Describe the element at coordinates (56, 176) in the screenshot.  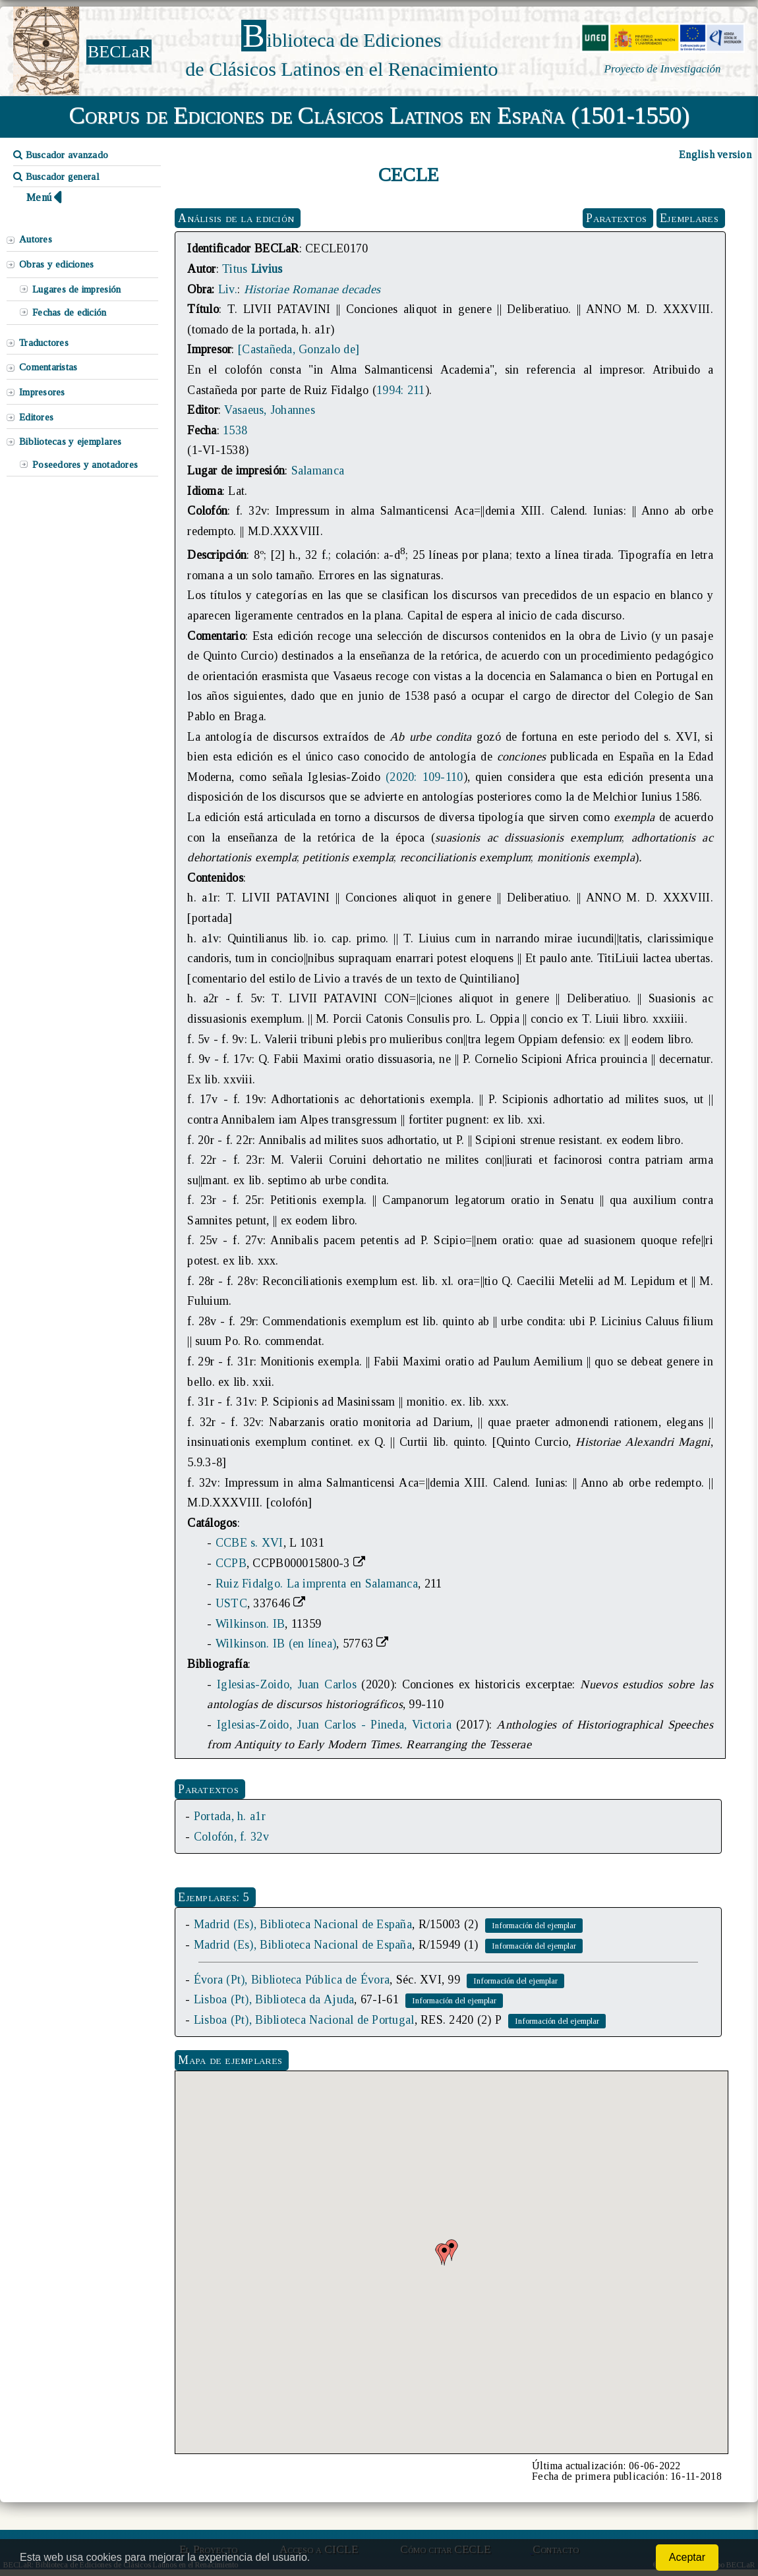
I see `Buscador general` at that location.